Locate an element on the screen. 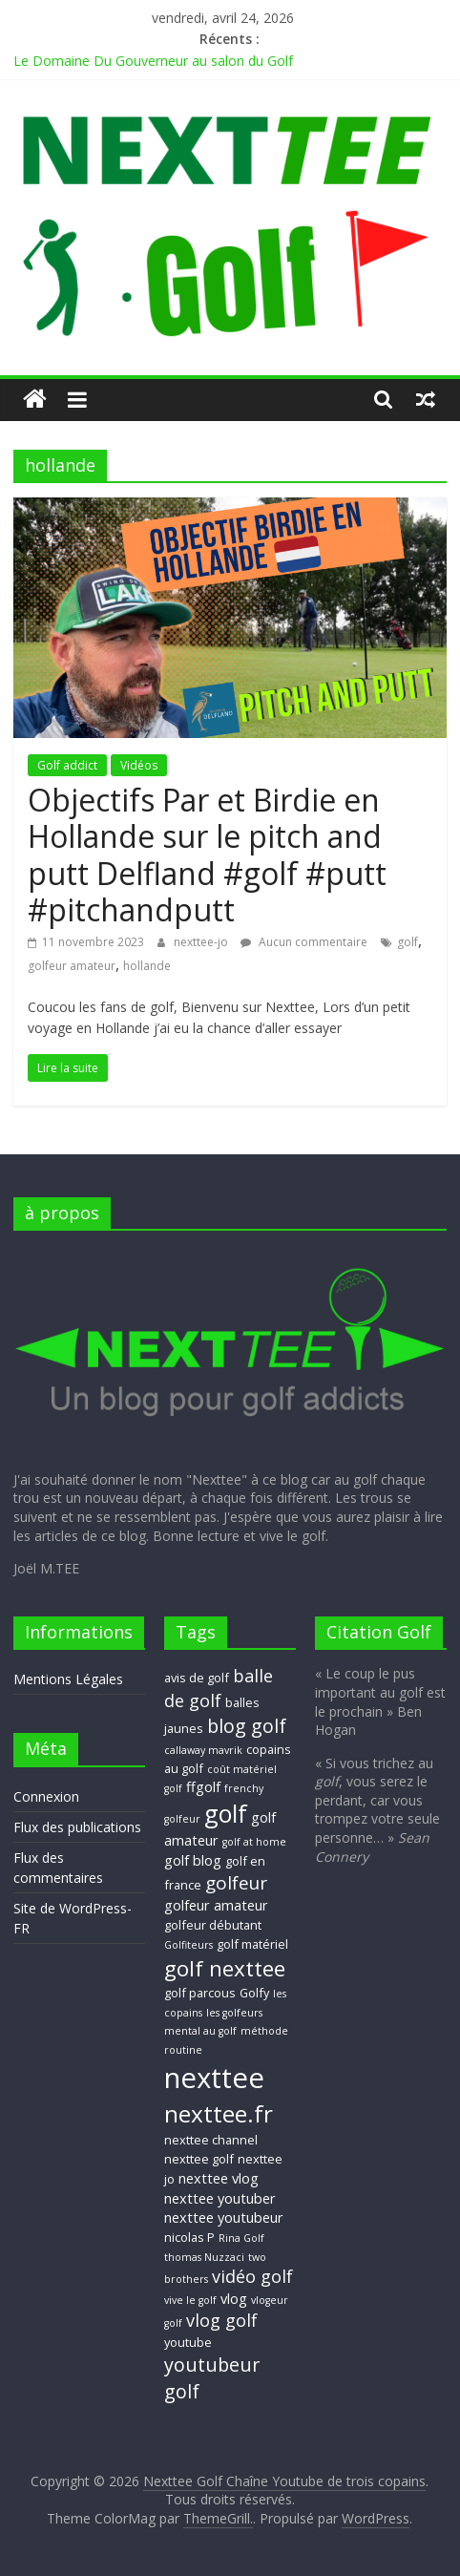 Image resolution: width=460 pixels, height=2576 pixels. golfeur [golfeur (8 éléments)] is located at coordinates (236, 1882).